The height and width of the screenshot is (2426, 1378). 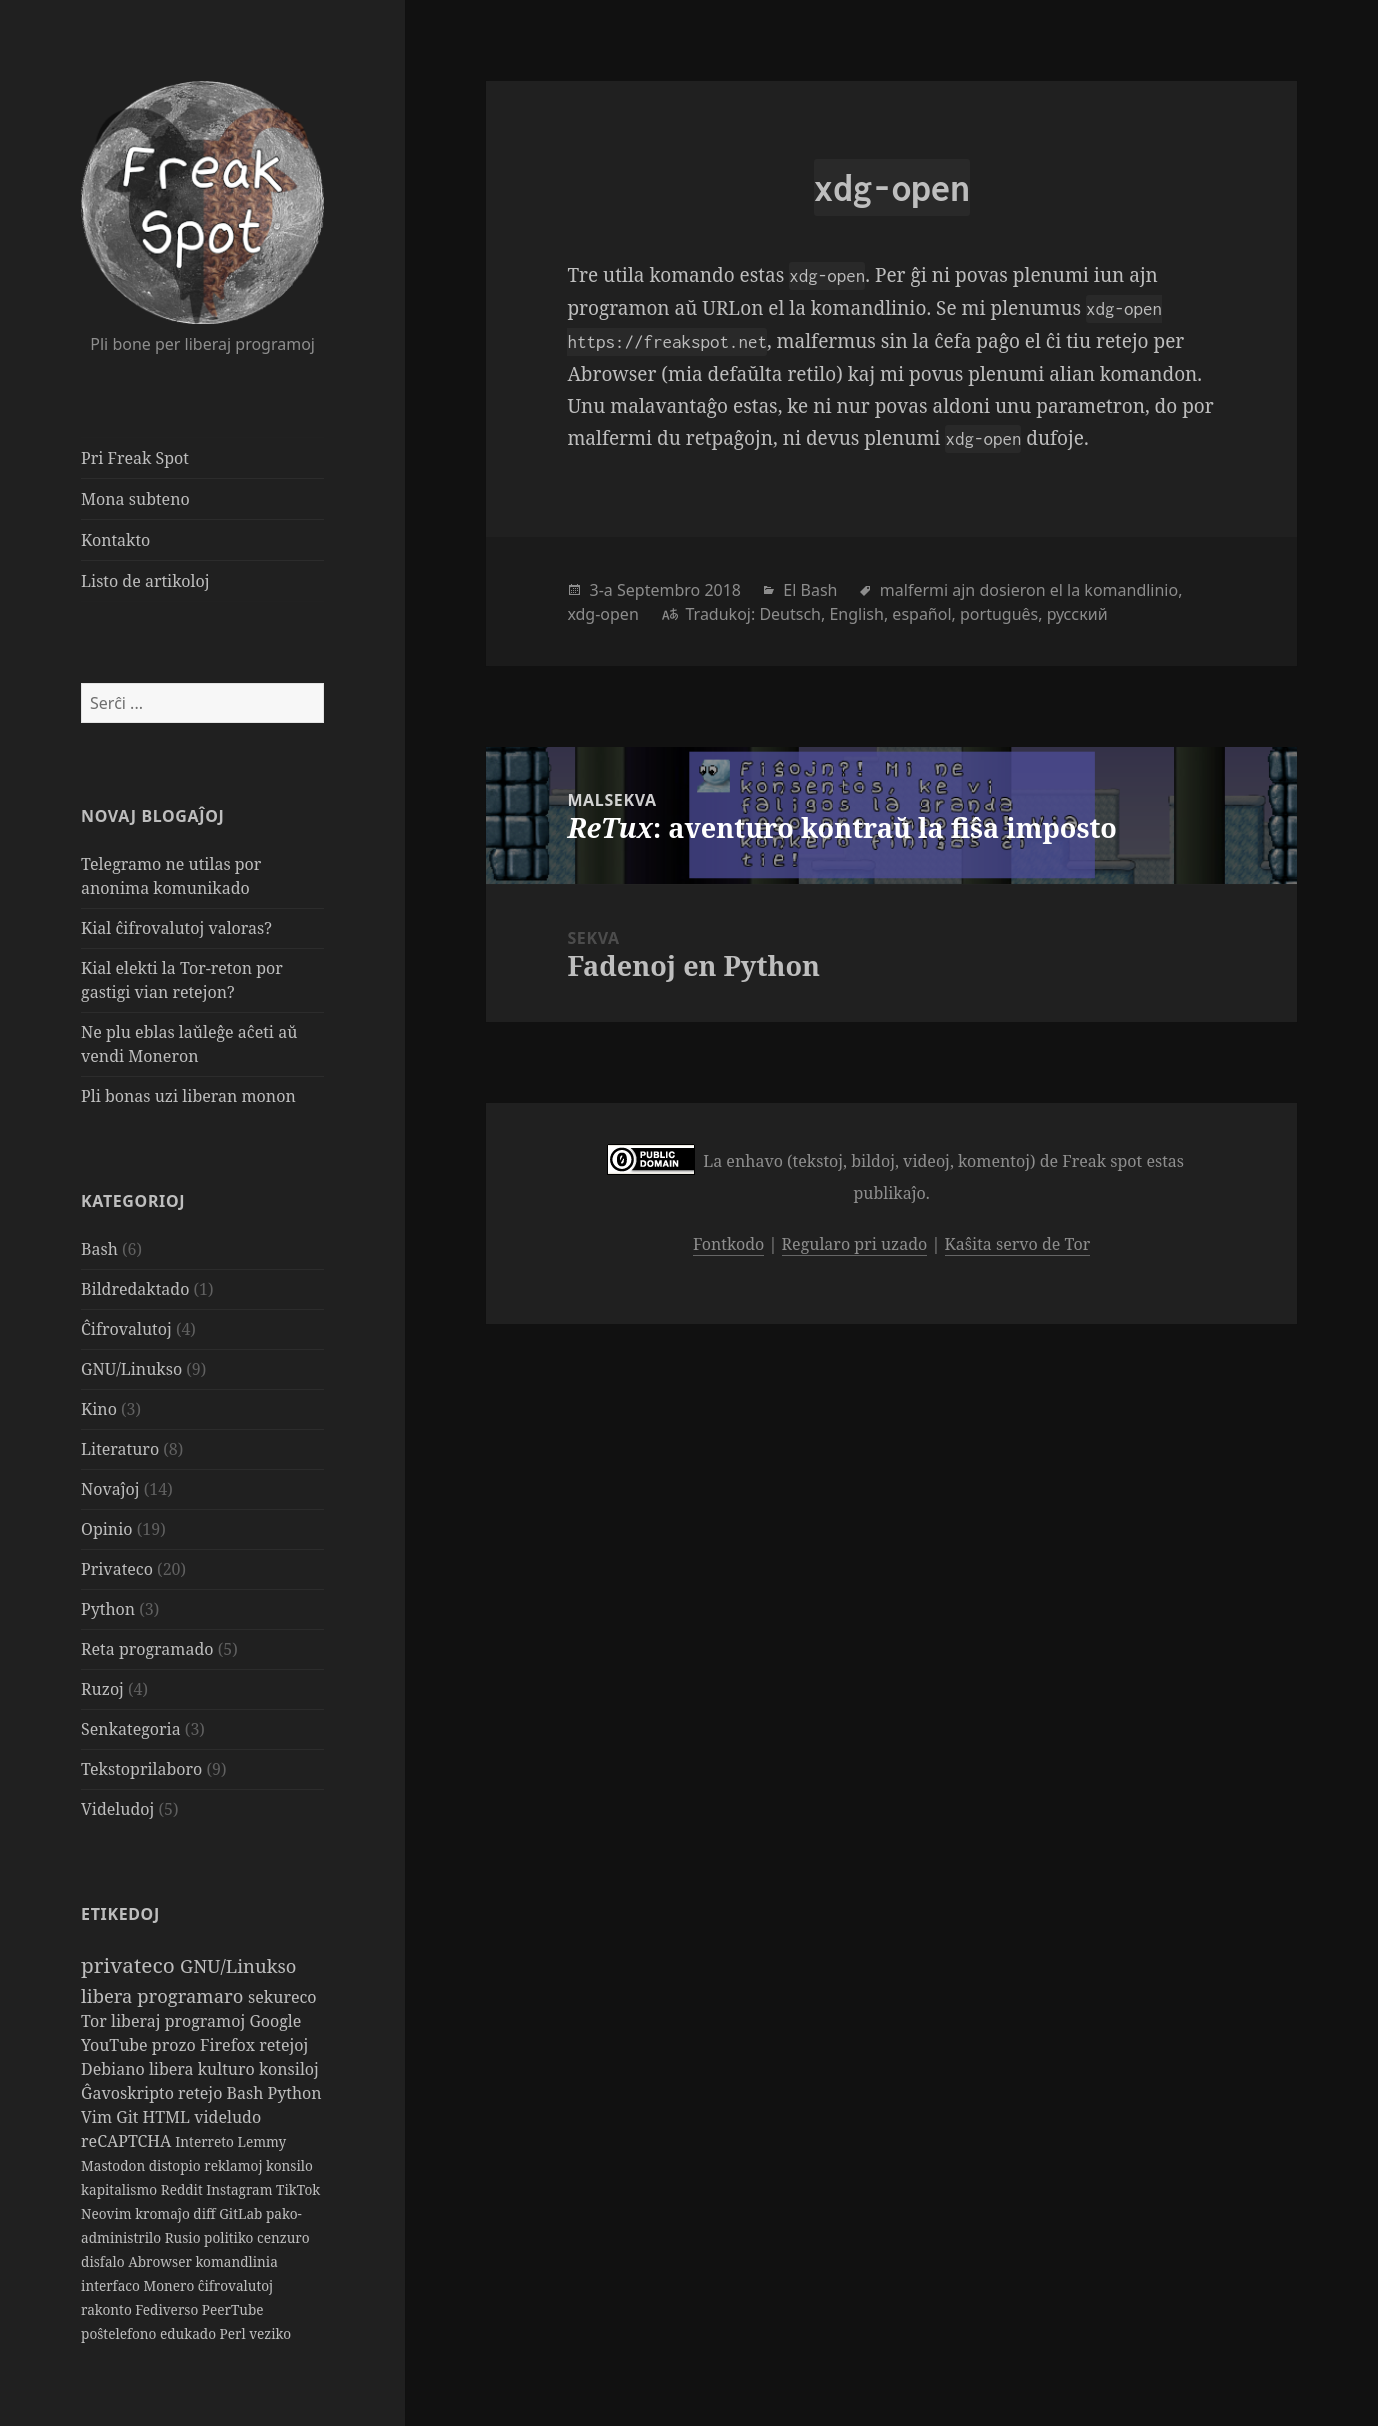 What do you see at coordinates (206, 2213) in the screenshot?
I see `diff` at bounding box center [206, 2213].